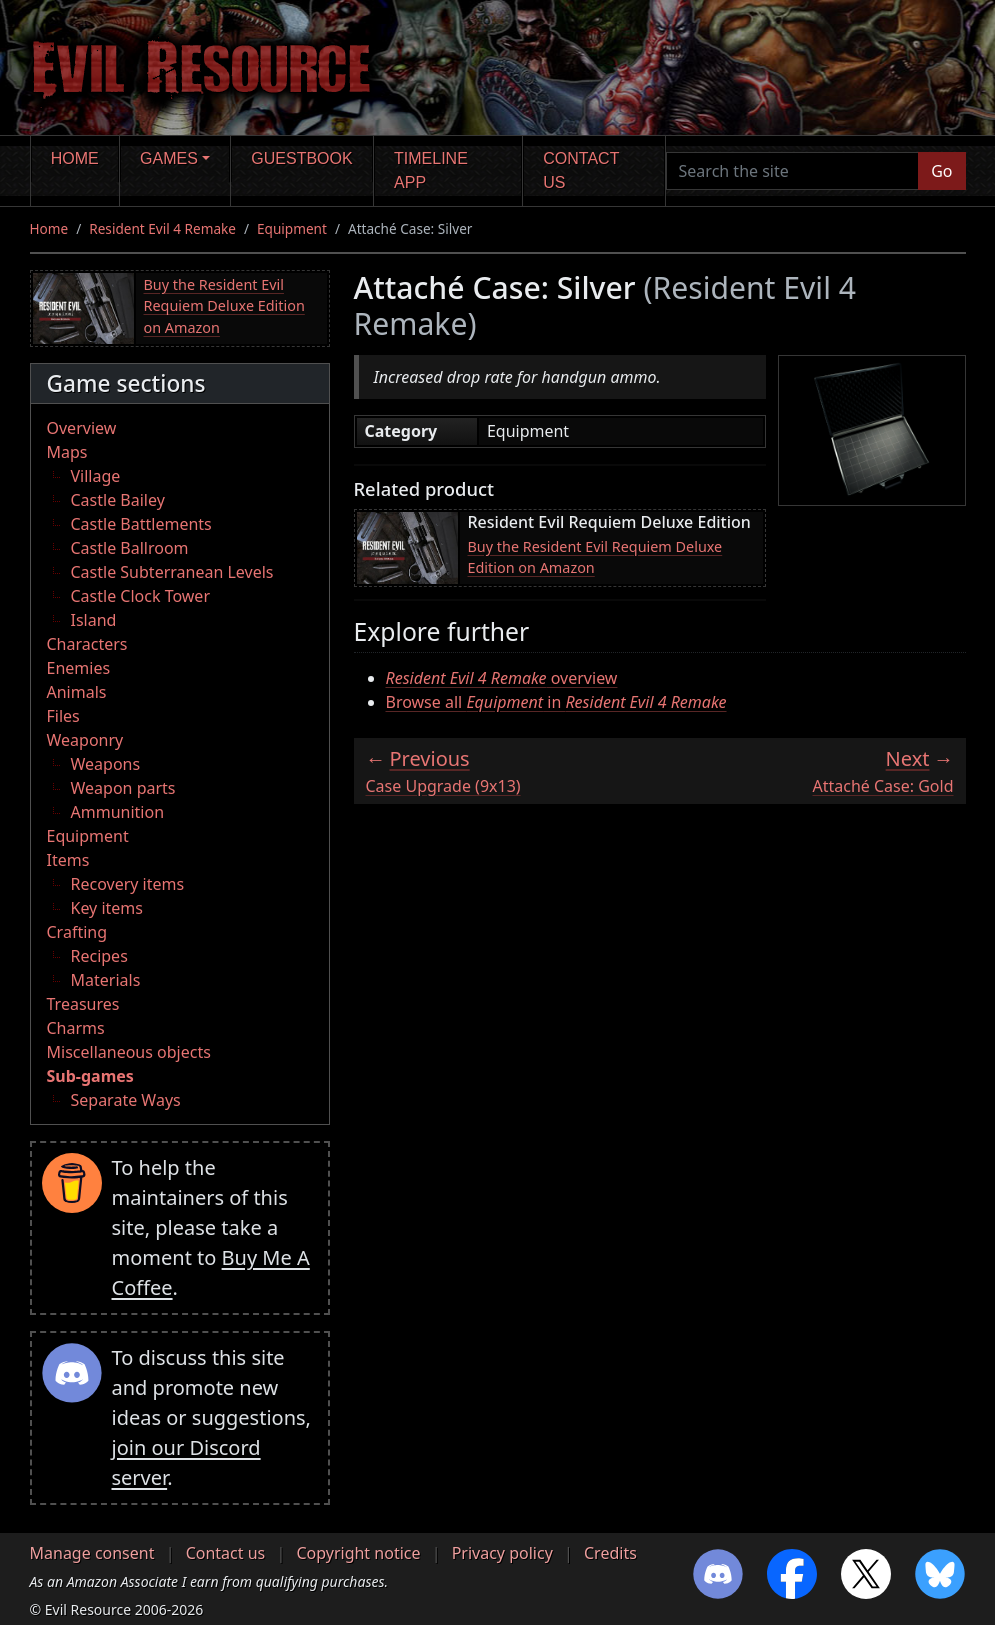 This screenshot has width=995, height=1625. I want to click on Weaponry, so click(85, 740).